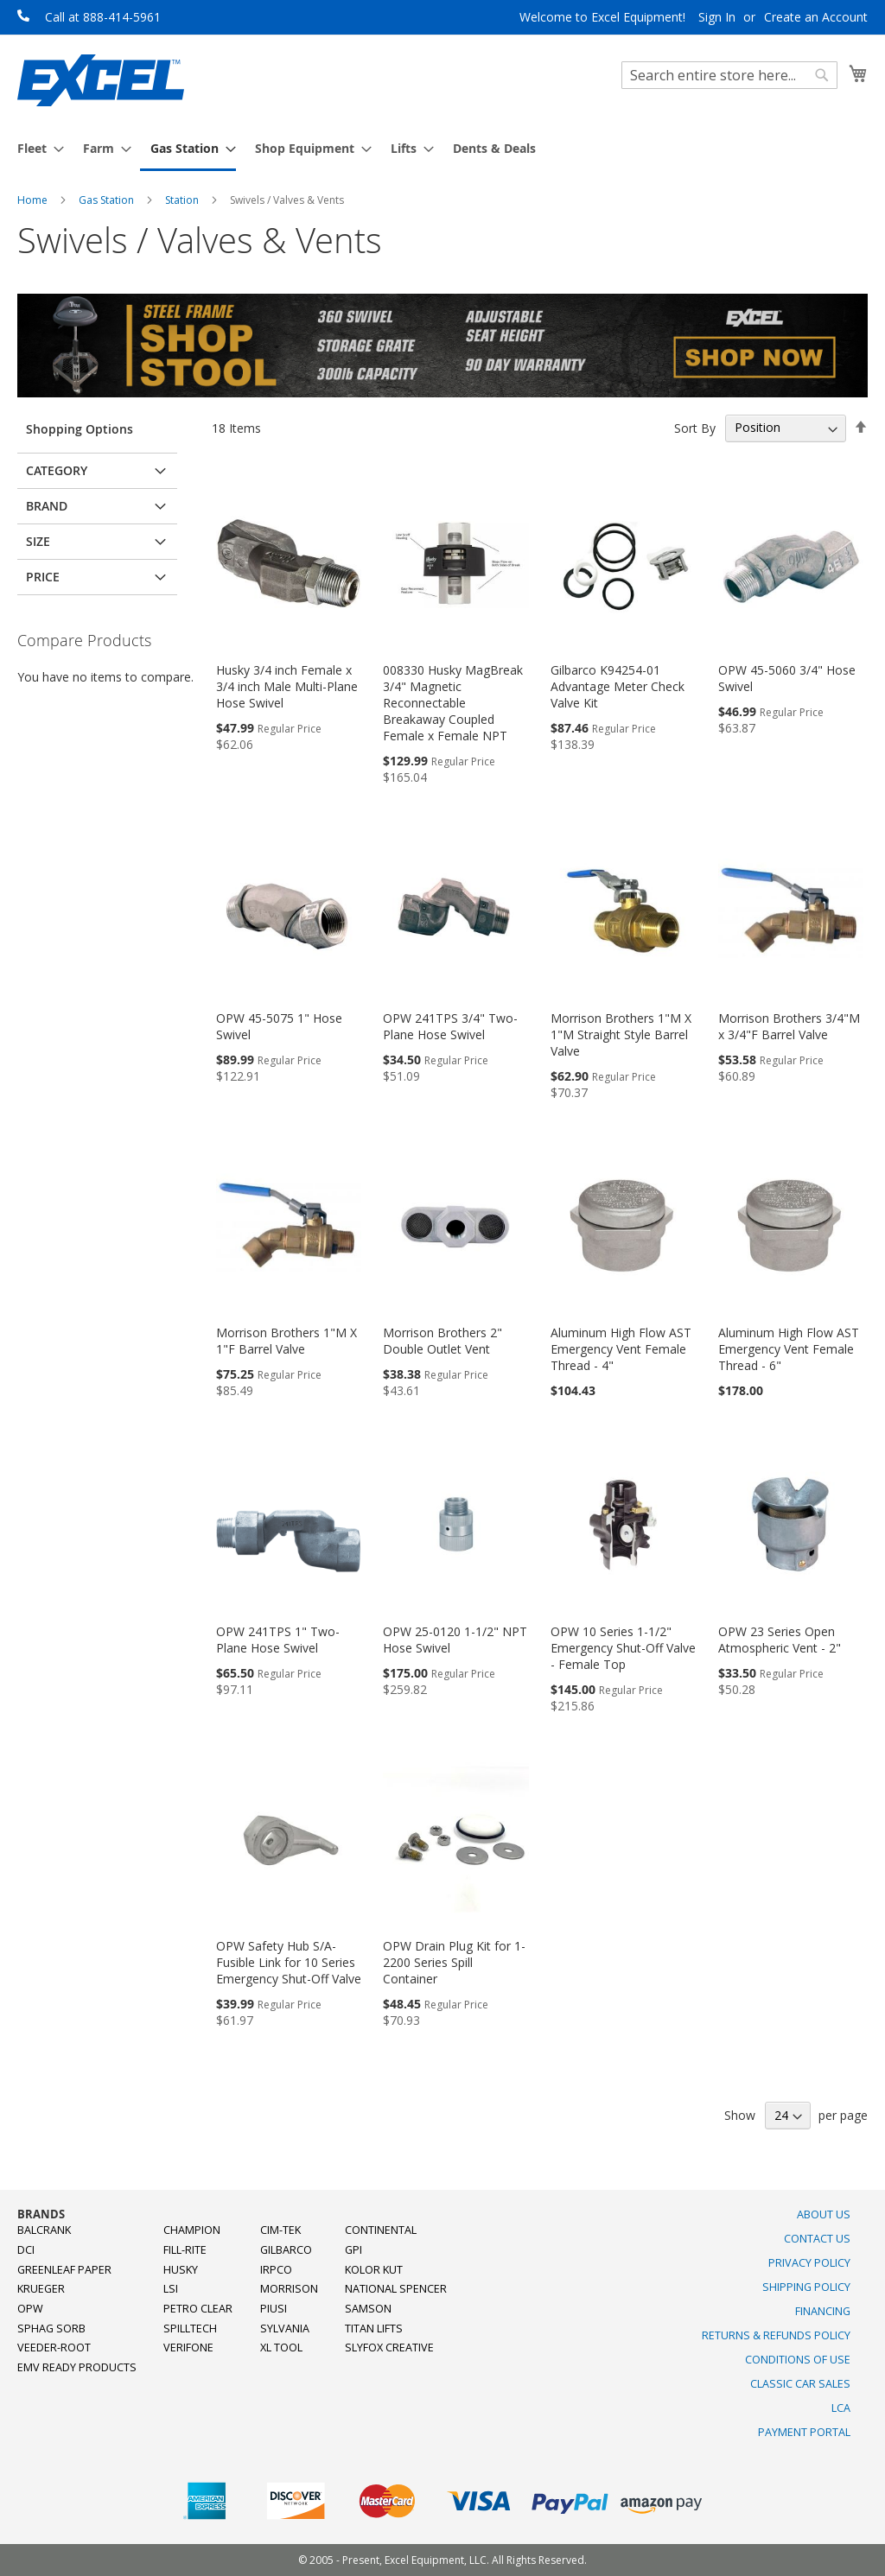 This screenshot has width=885, height=2576. I want to click on 008330 Husky MagBreak 3/4" Magnetic Reconnectable Breakaway Coupled Female x Female NPT, so click(453, 703).